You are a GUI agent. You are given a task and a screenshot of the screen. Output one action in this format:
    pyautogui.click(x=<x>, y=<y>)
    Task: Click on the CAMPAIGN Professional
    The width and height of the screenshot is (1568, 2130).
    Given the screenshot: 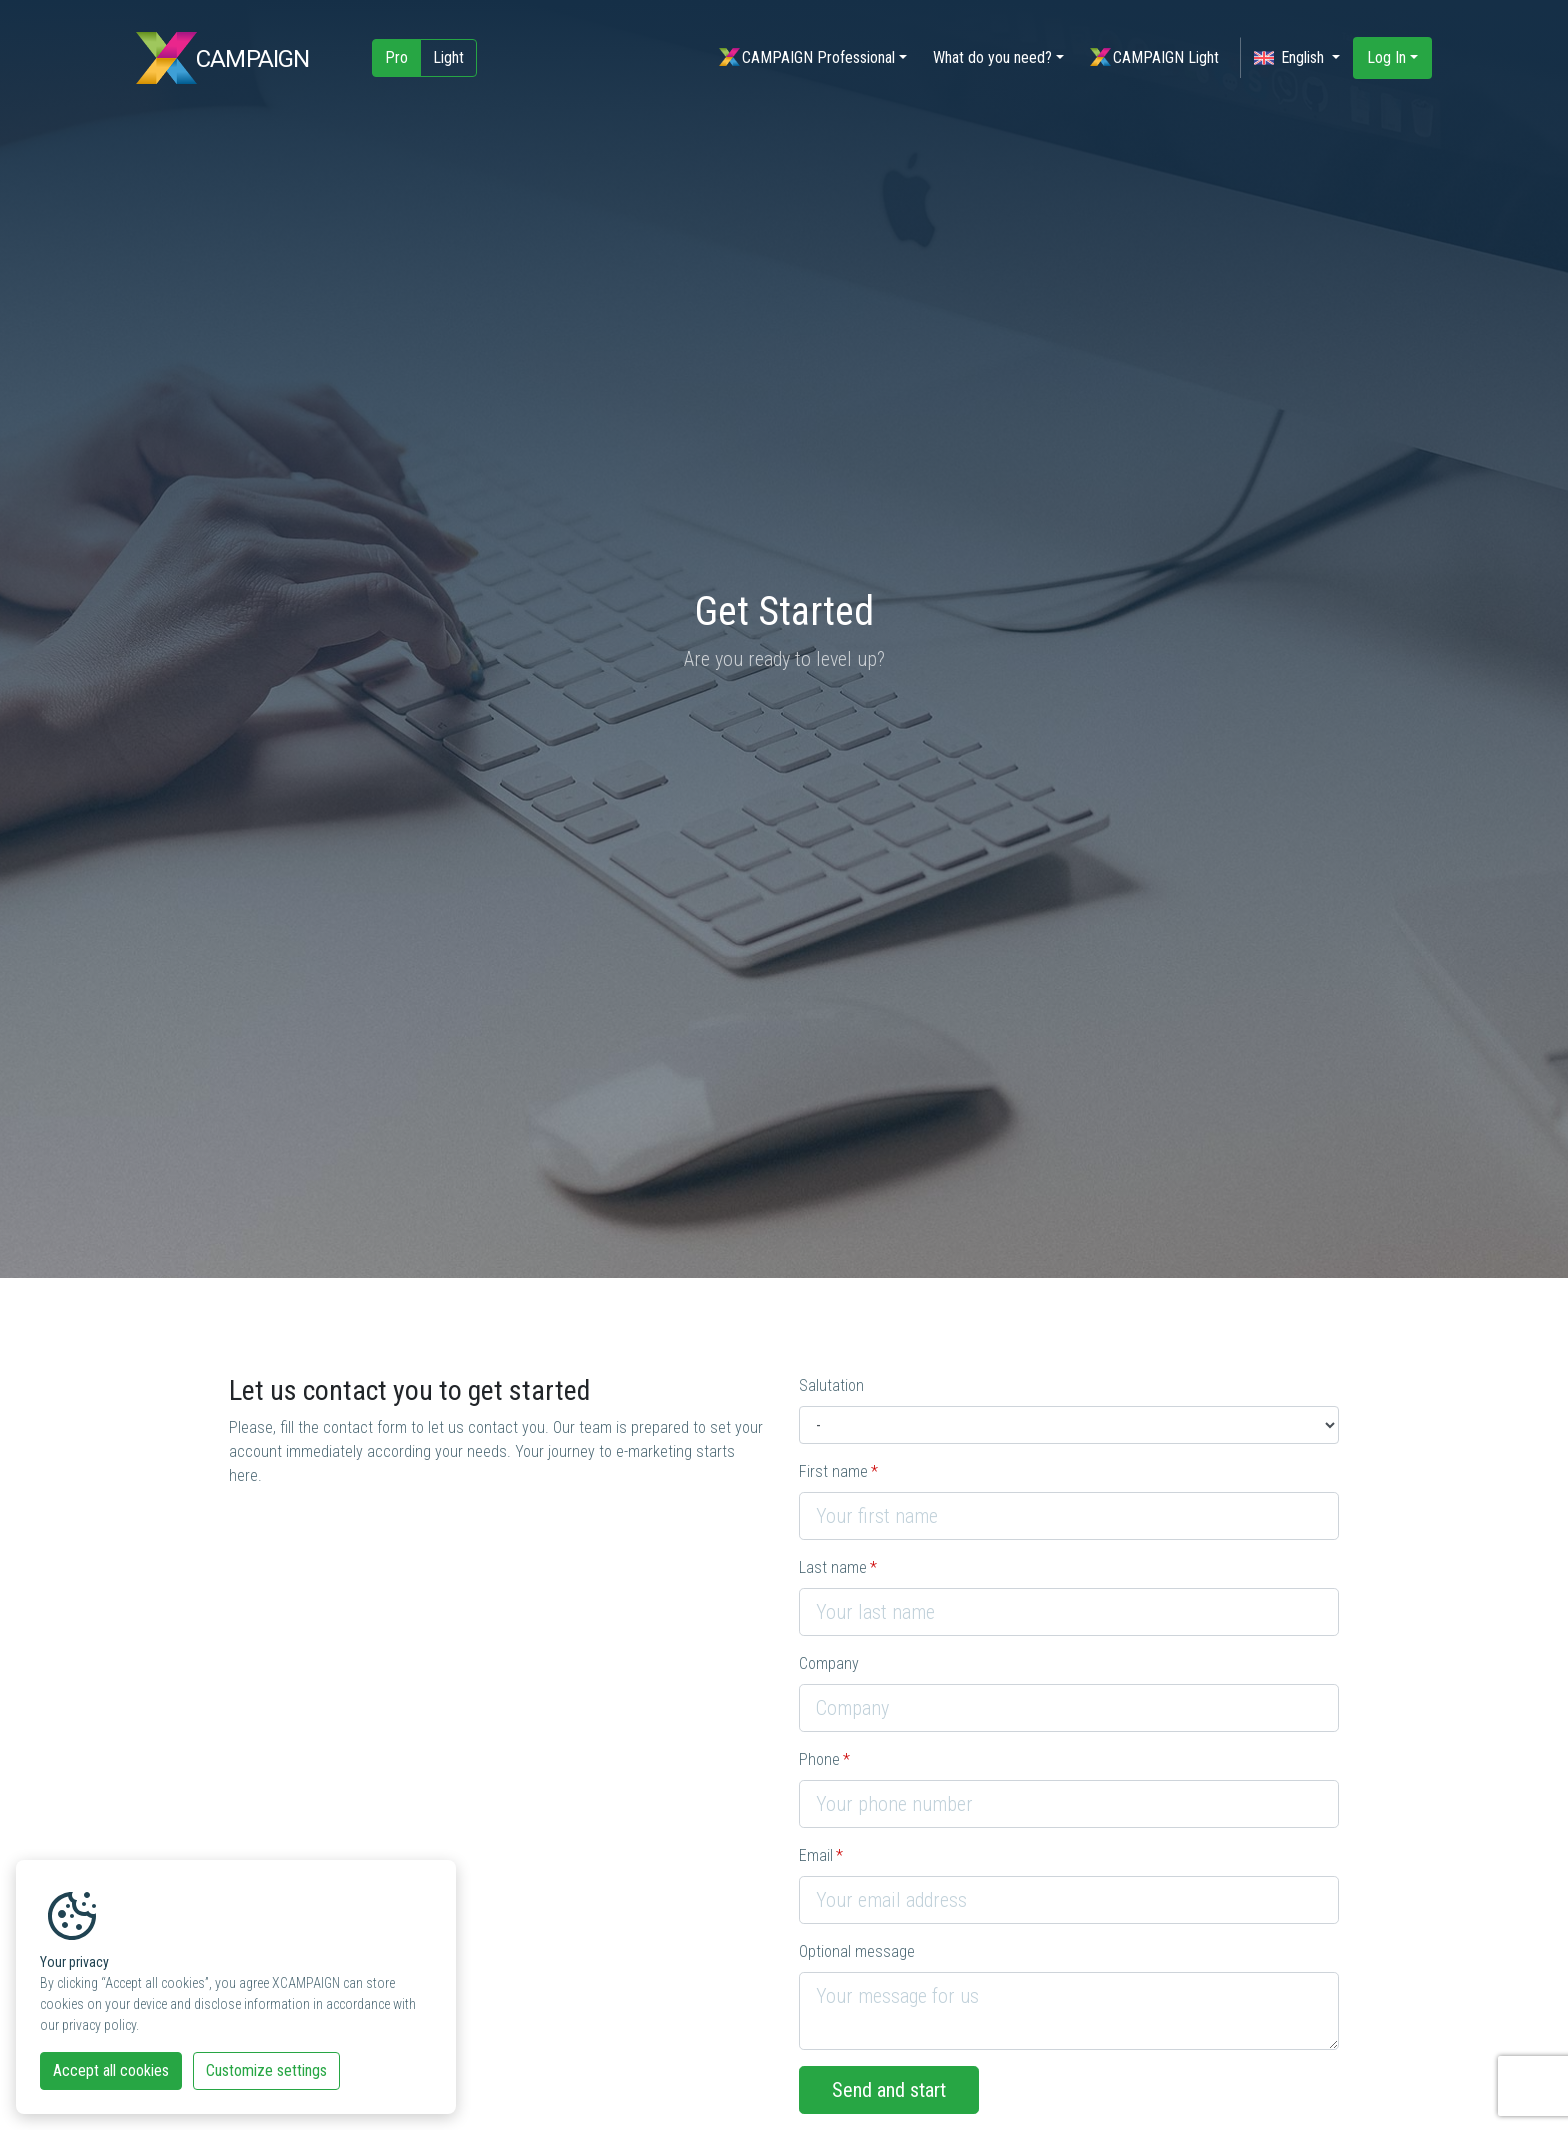 What is the action you would take?
    pyautogui.click(x=807, y=57)
    